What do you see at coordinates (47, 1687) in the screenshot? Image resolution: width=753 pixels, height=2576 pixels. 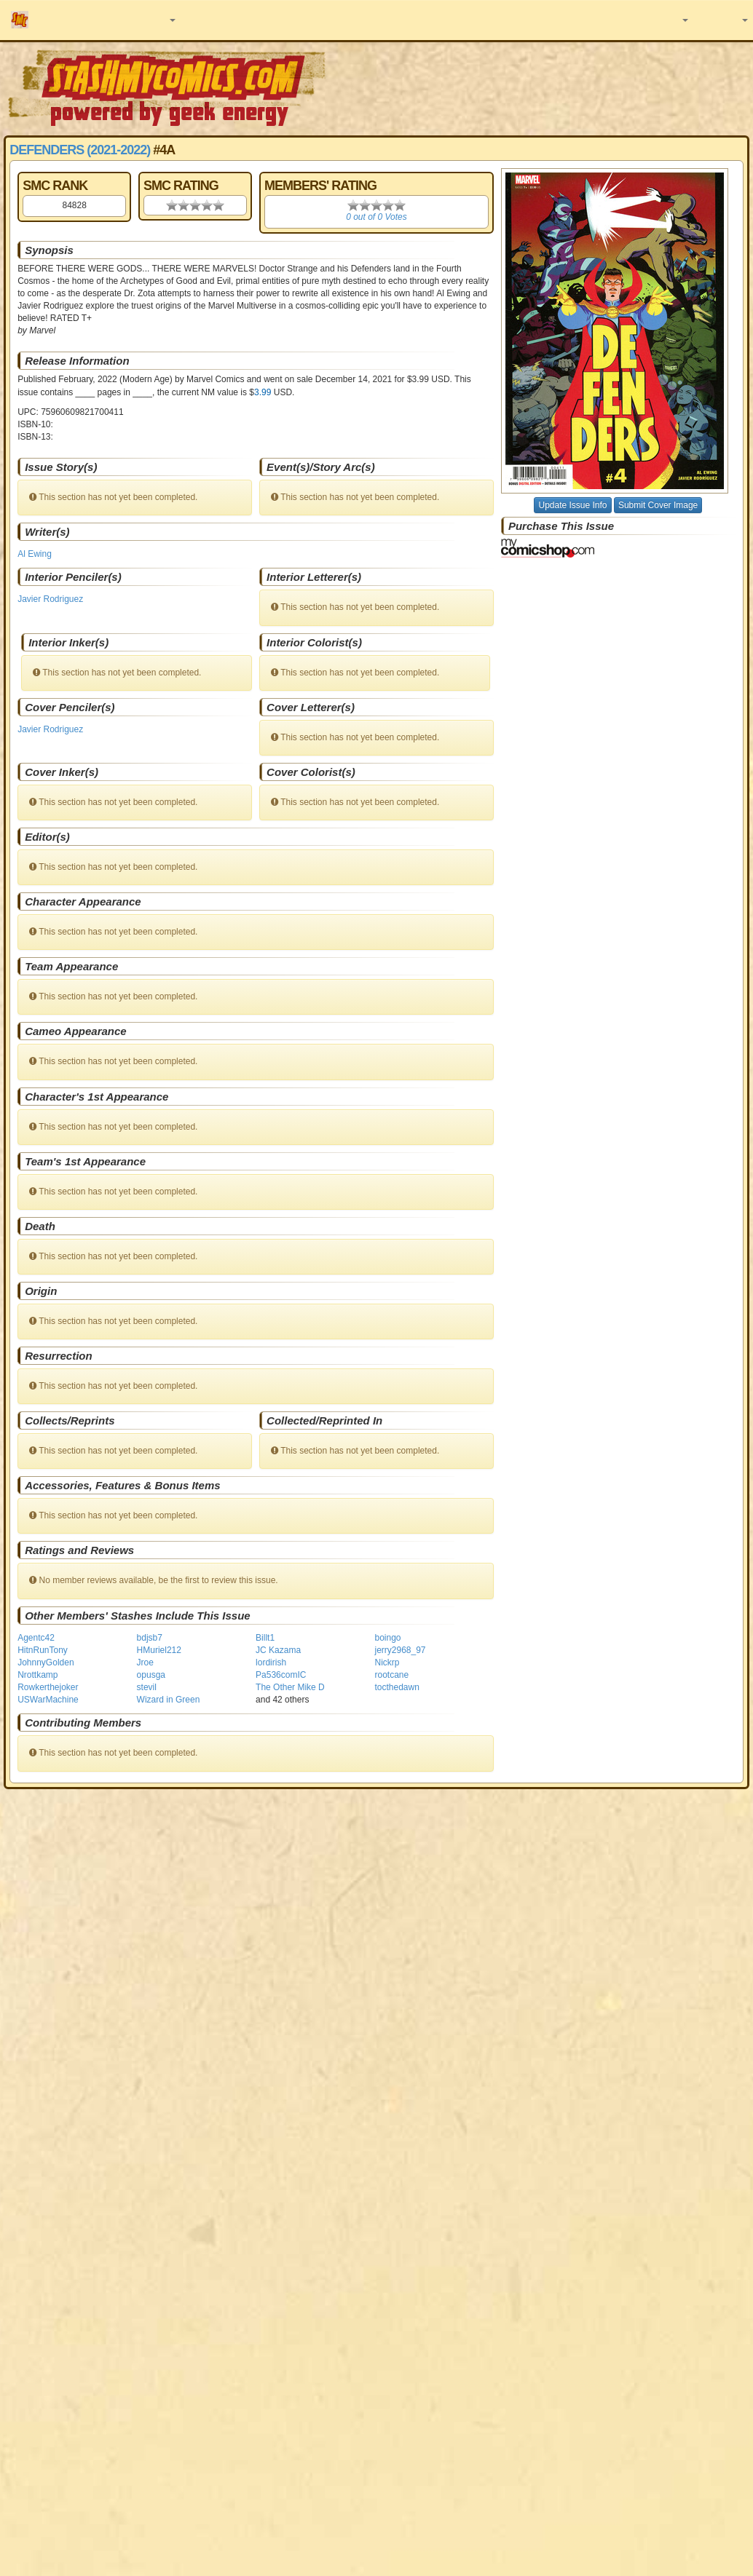 I see `Rowkerthejoker` at bounding box center [47, 1687].